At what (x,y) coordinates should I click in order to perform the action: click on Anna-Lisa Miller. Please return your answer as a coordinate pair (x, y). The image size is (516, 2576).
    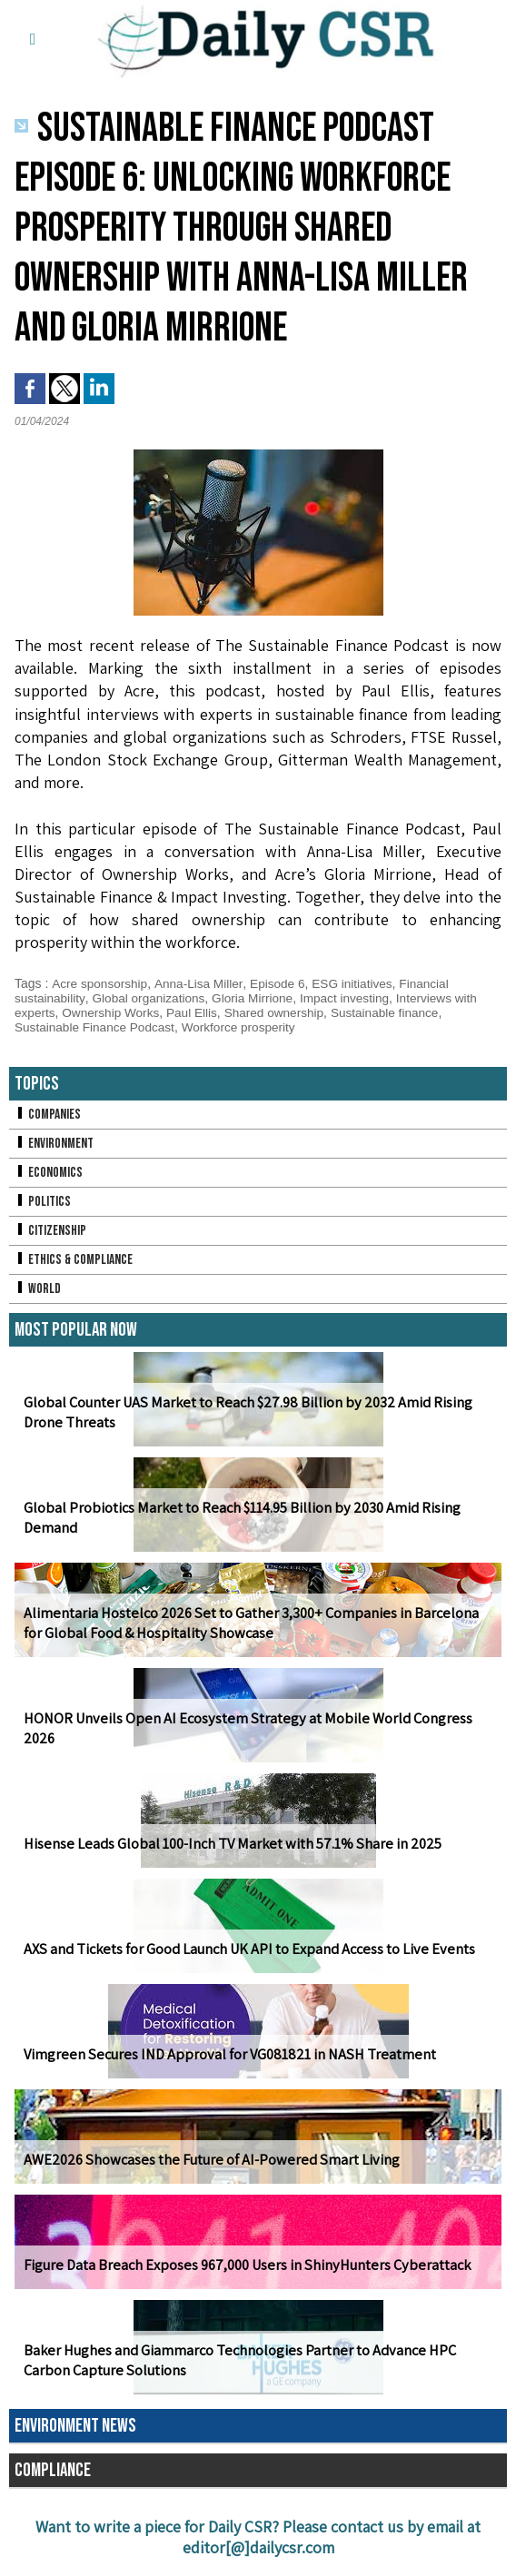
    Looking at the image, I should click on (201, 983).